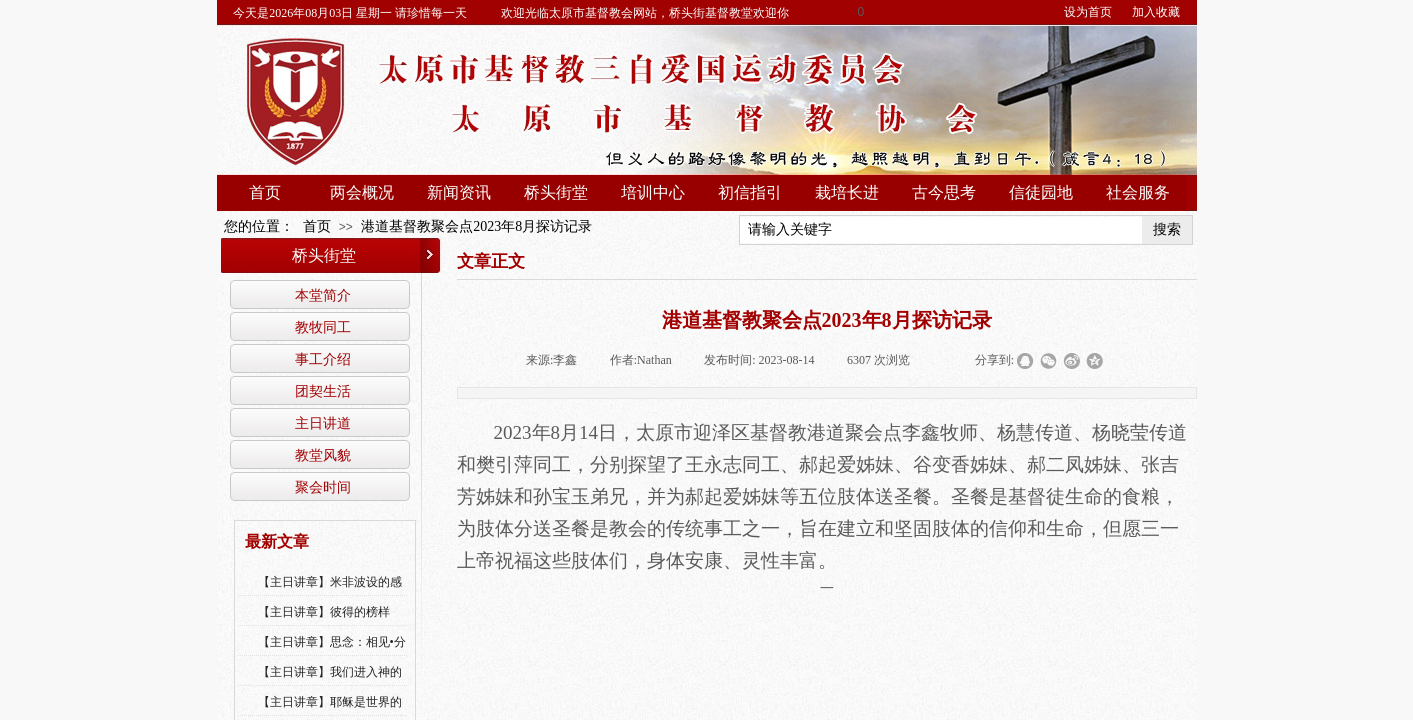 This screenshot has width=1413, height=720. I want to click on 【主日讲章】思念：相见•分享•同得安慰, so click(332, 655).